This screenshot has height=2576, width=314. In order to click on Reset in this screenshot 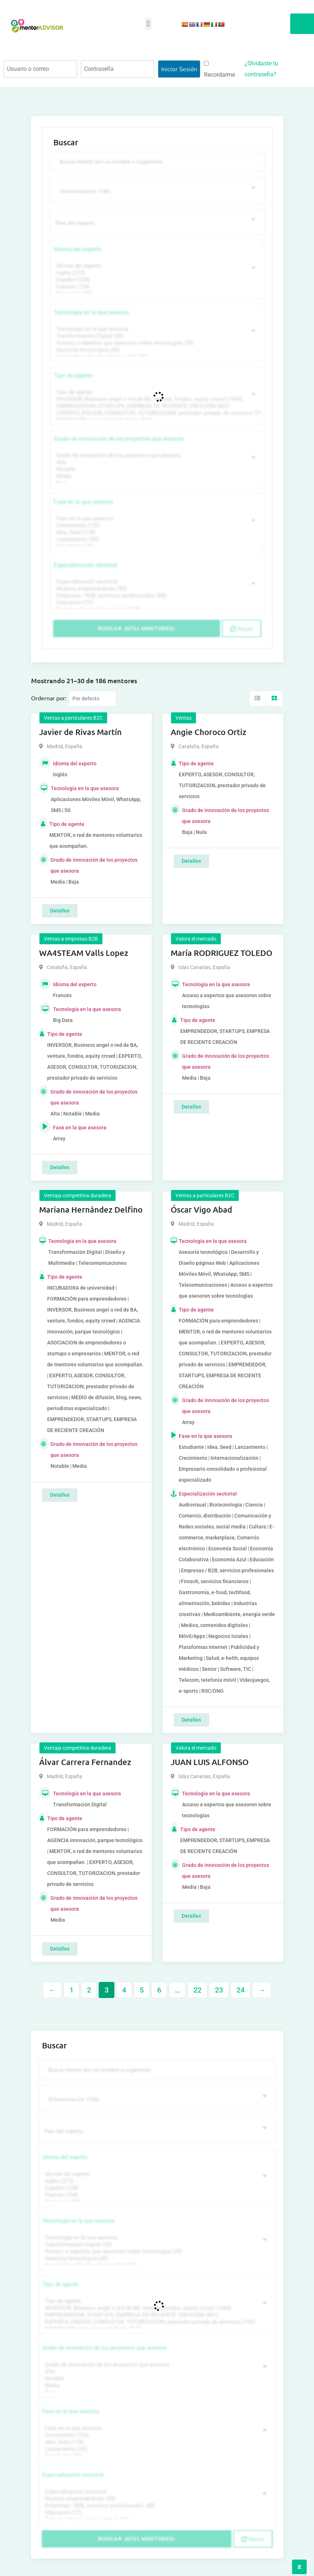, I will do `click(241, 628)`.